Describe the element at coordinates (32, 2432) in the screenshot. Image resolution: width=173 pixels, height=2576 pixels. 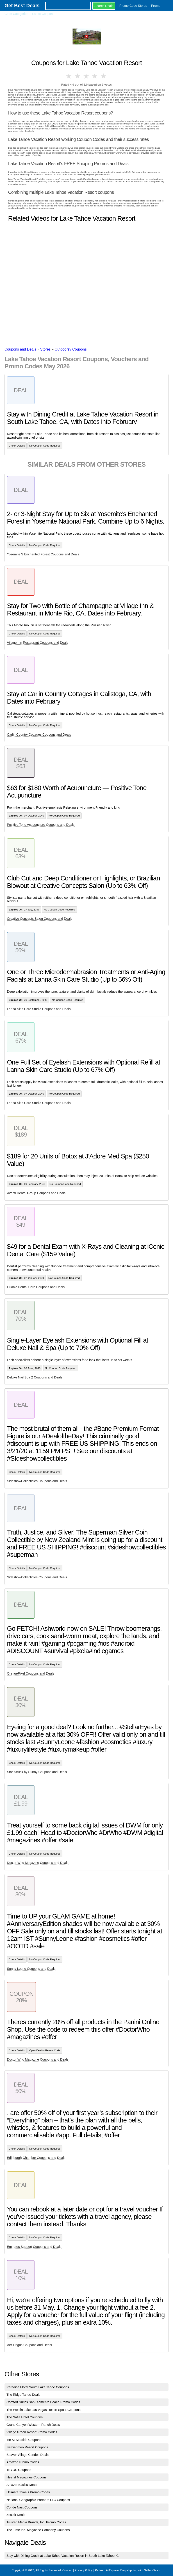
I see `Village Green Resort Promo Codes` at that location.